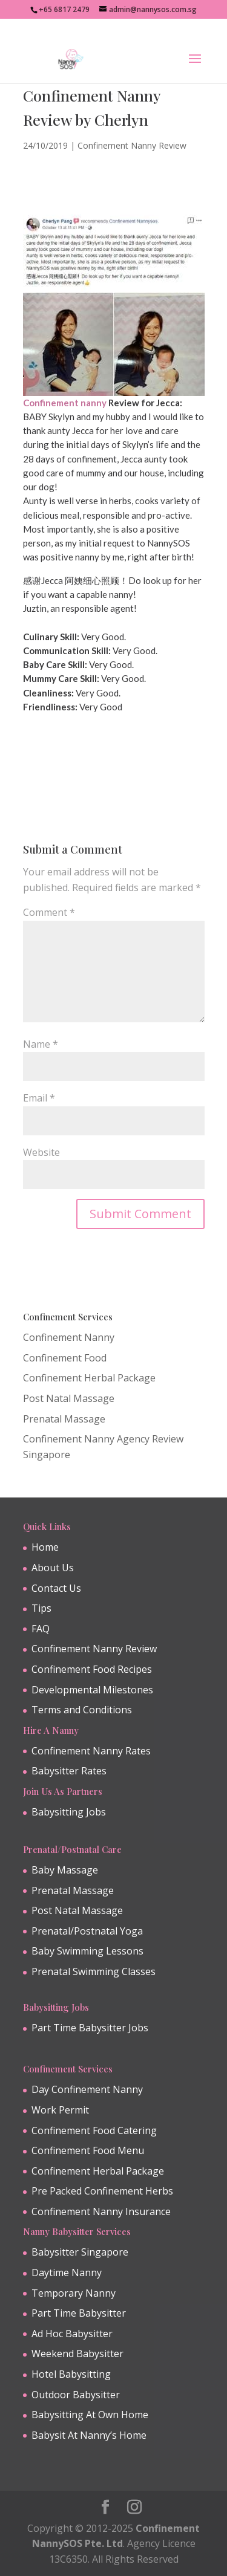  I want to click on Confinement Nanny, so click(68, 1337).